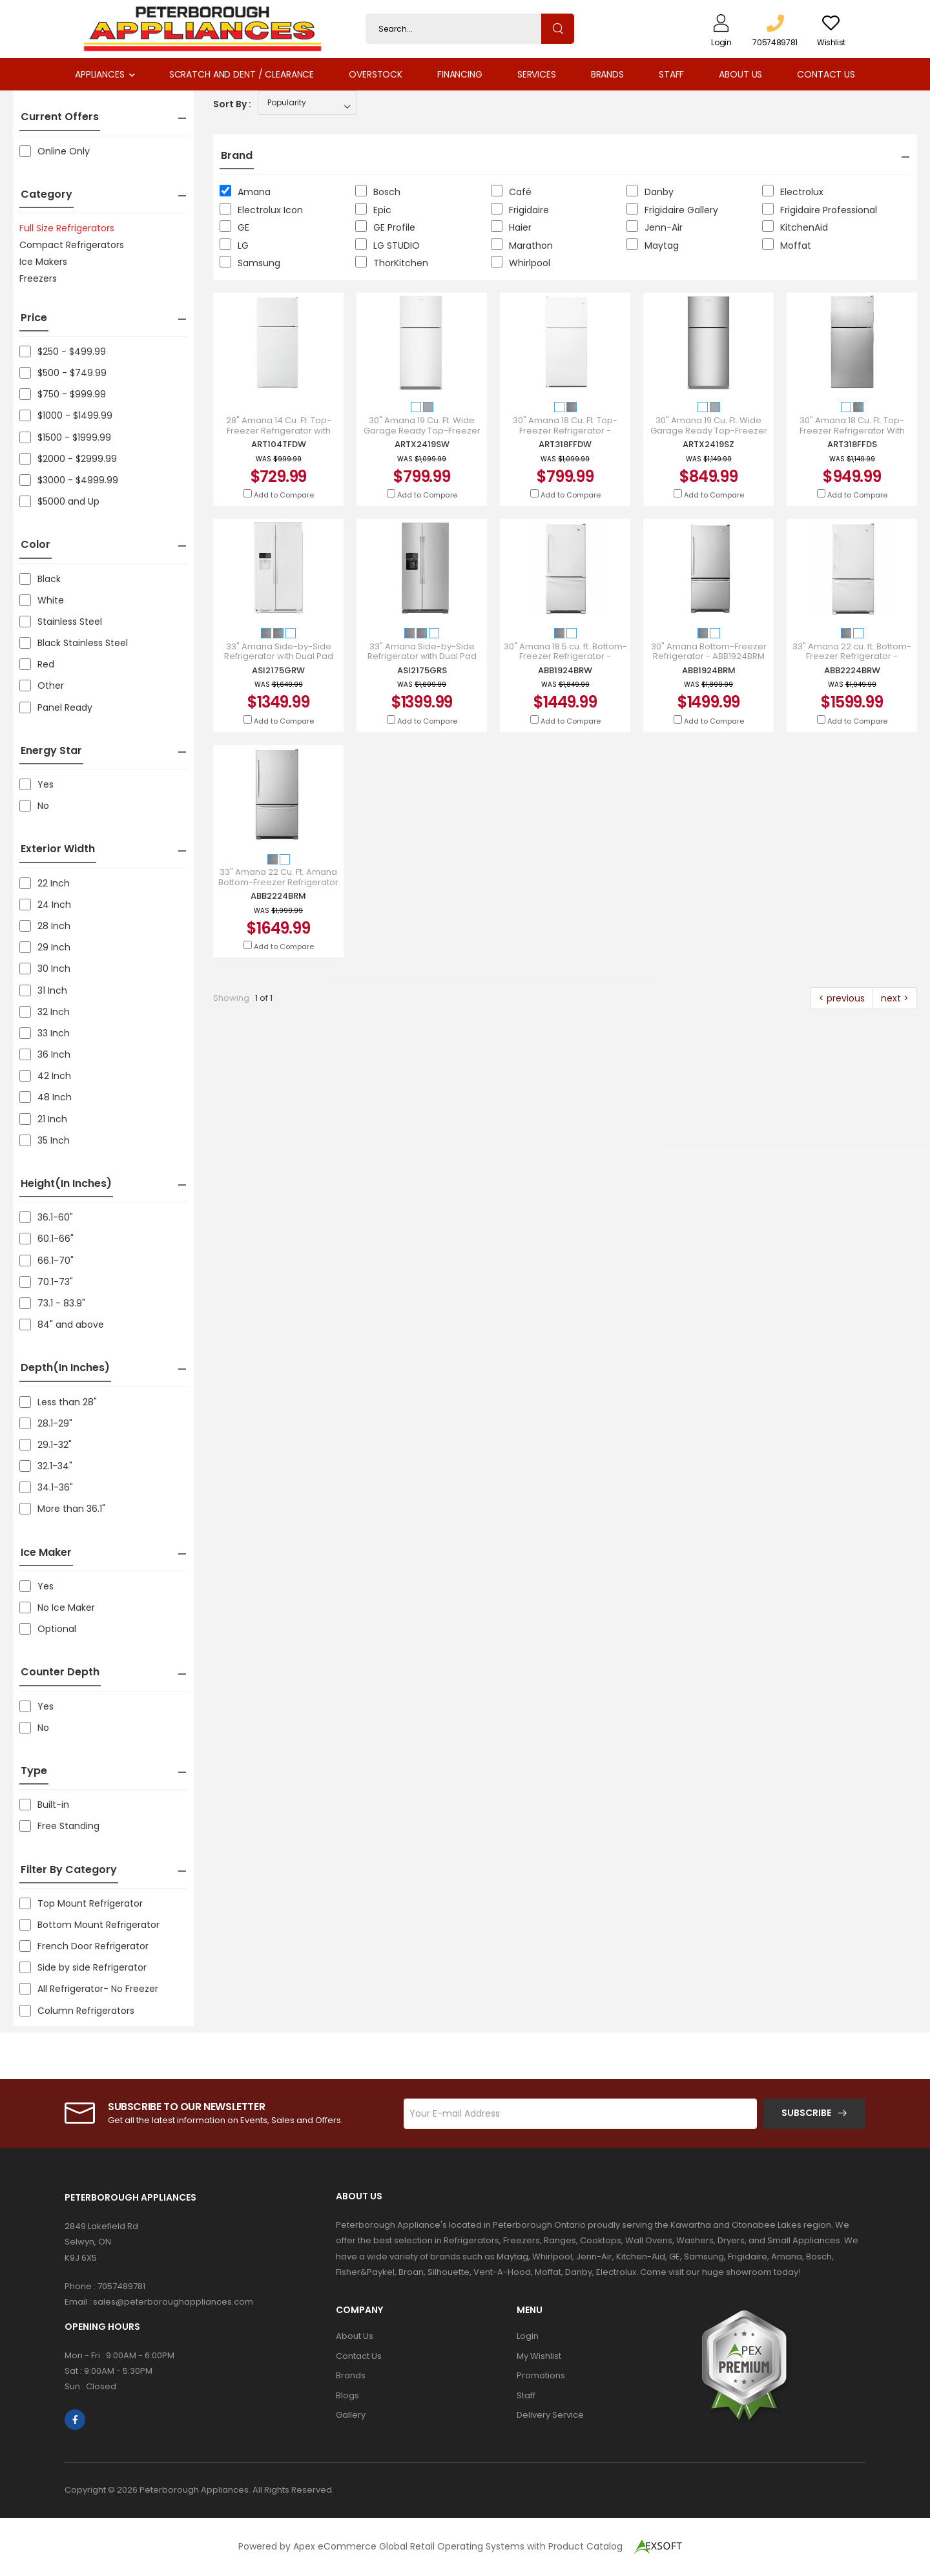 The height and width of the screenshot is (2576, 930). Describe the element at coordinates (43, 261) in the screenshot. I see `Ice Makers` at that location.